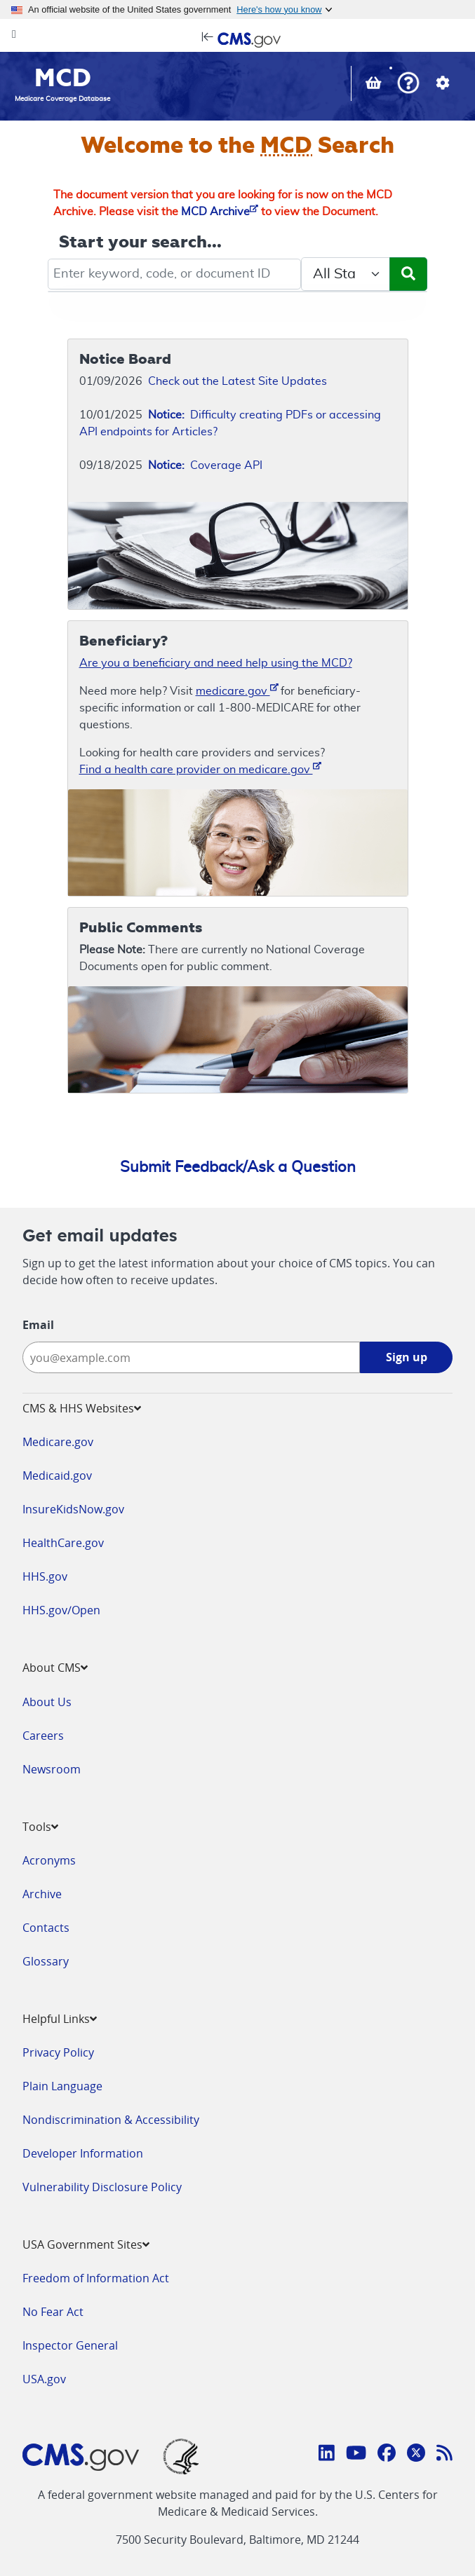 This screenshot has width=475, height=2576. Describe the element at coordinates (408, 84) in the screenshot. I see `[button]` at that location.